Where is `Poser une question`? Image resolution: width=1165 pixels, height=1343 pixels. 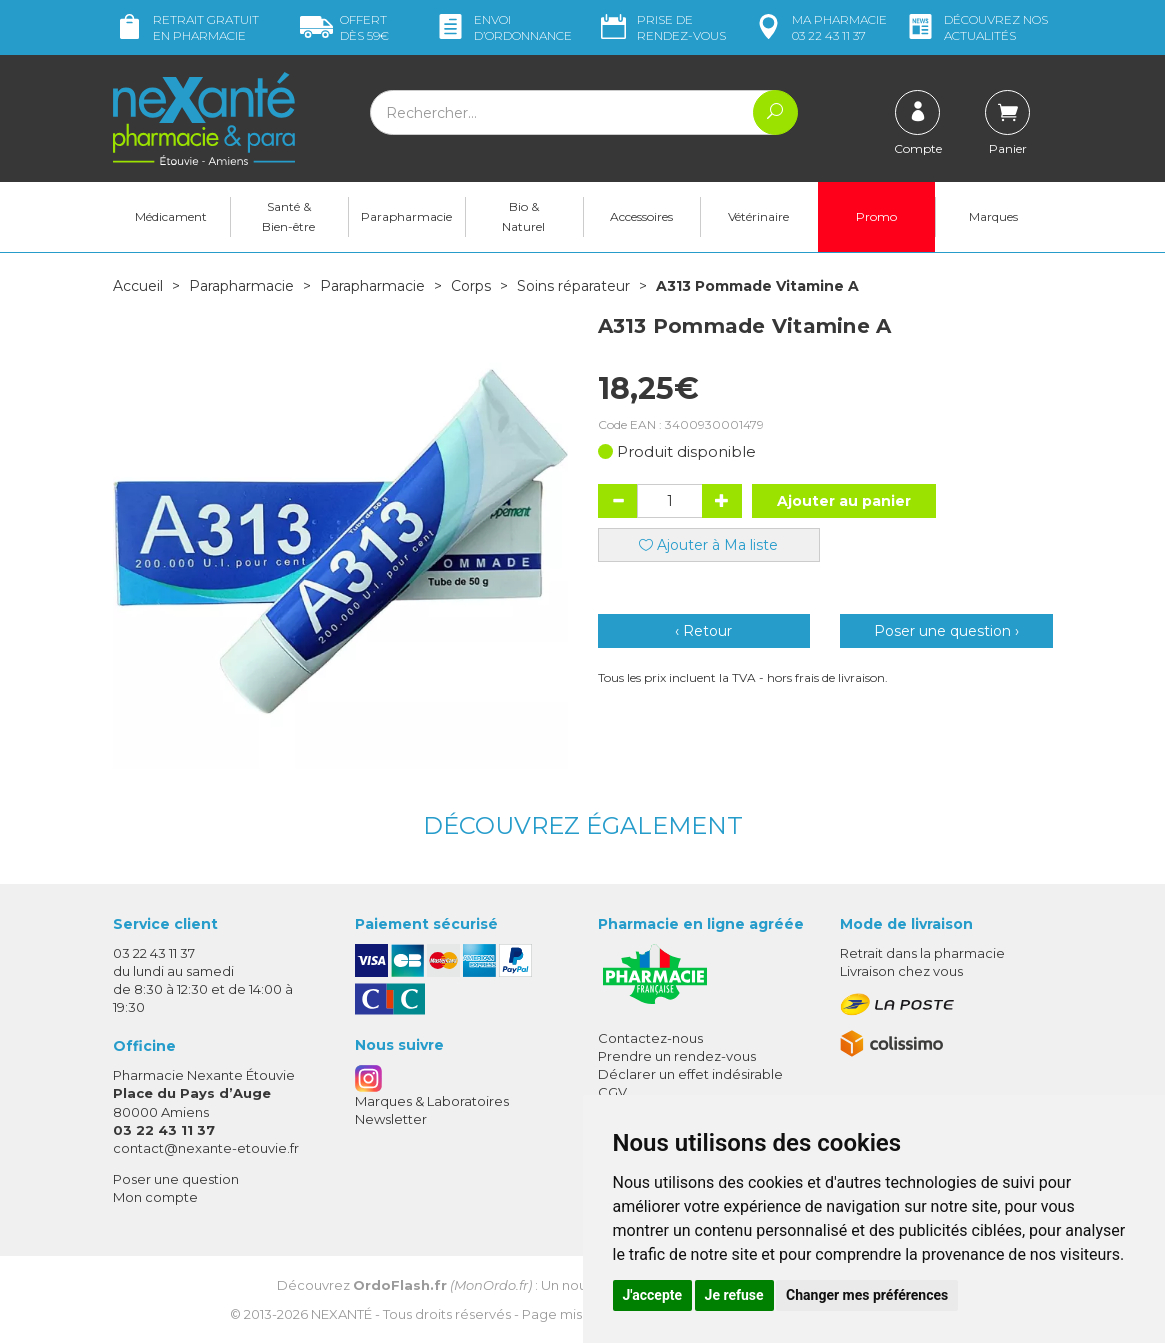
Poser une question is located at coordinates (176, 1179).